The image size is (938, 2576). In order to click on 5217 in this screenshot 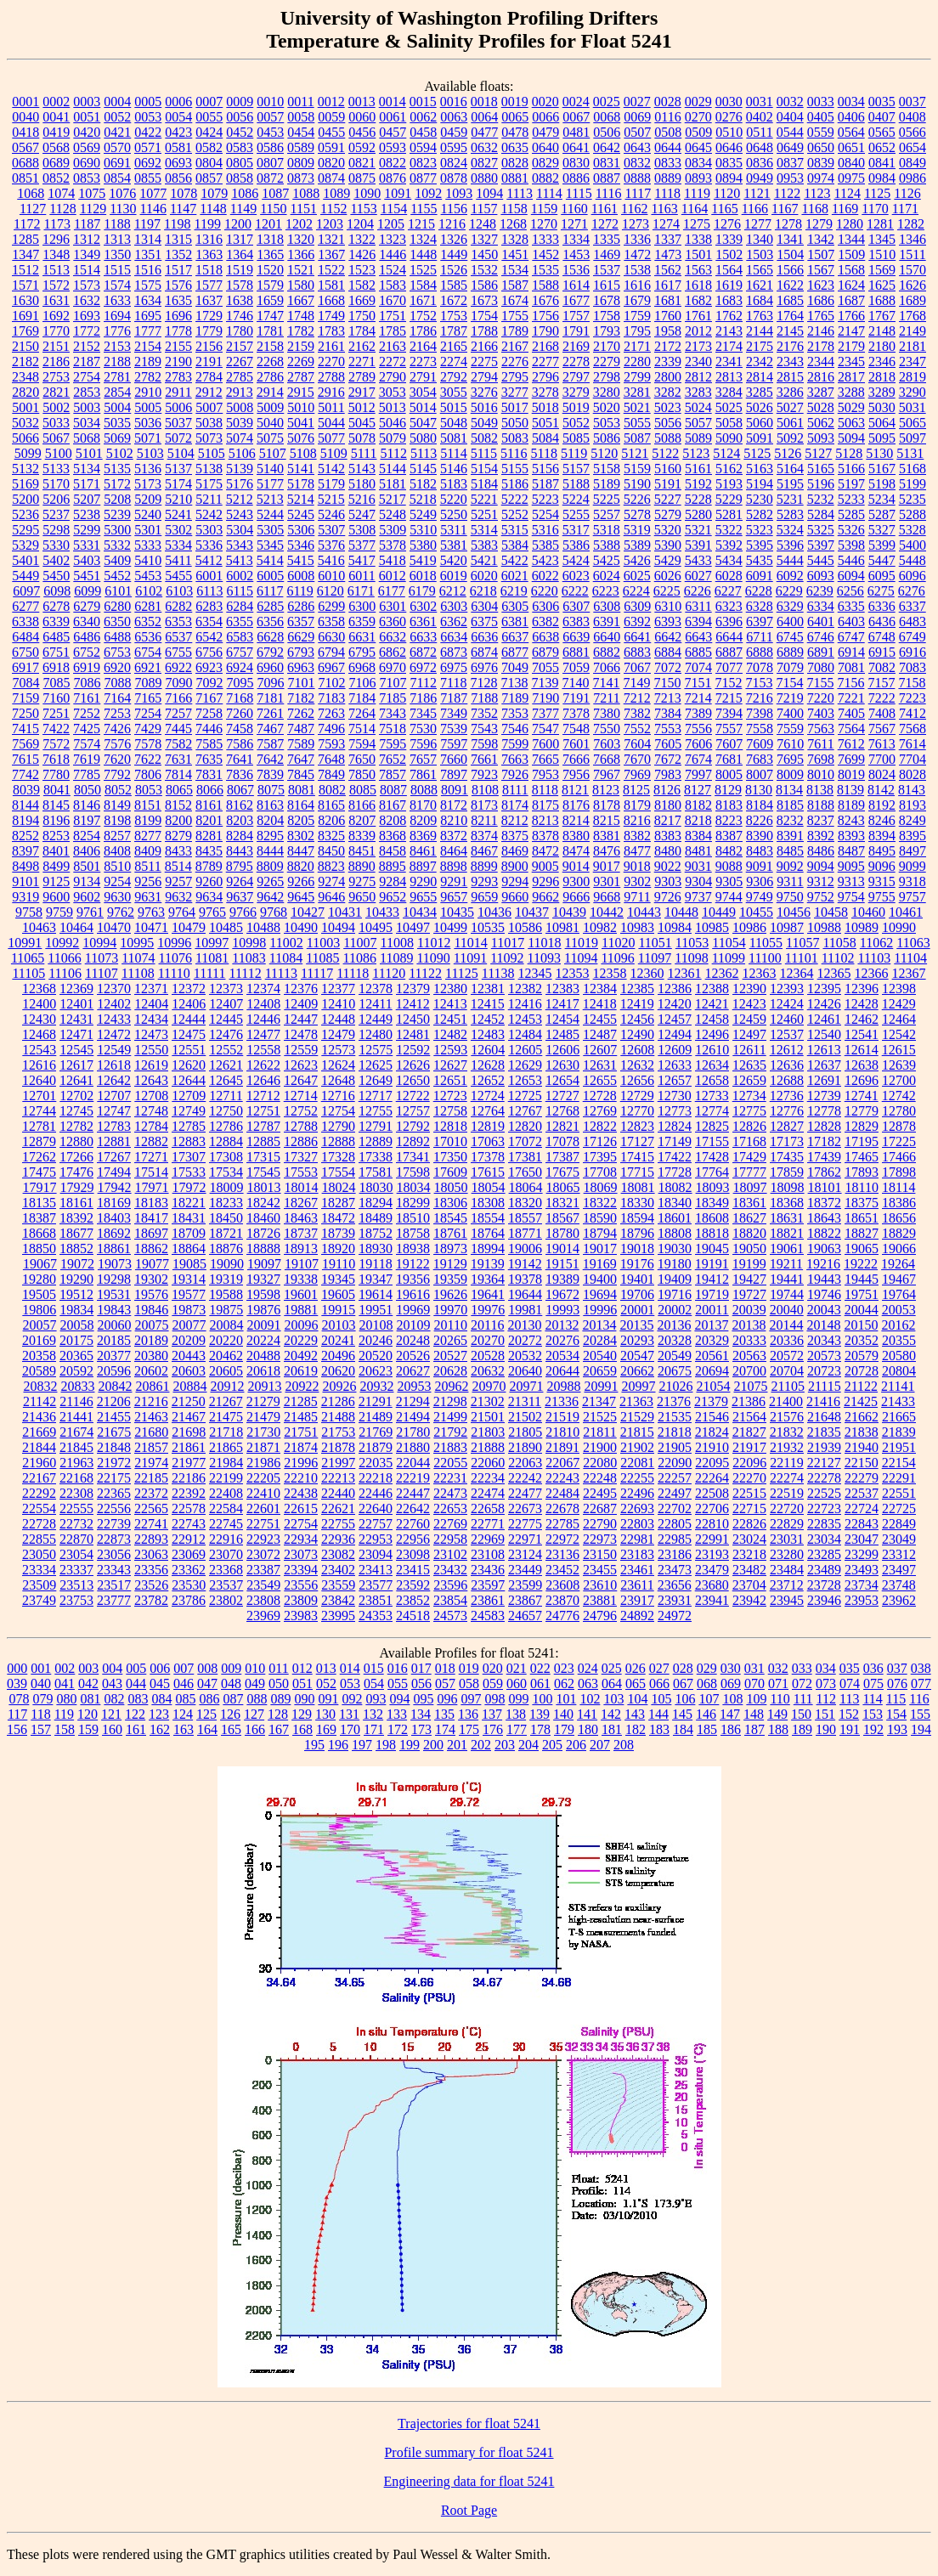, I will do `click(392, 499)`.